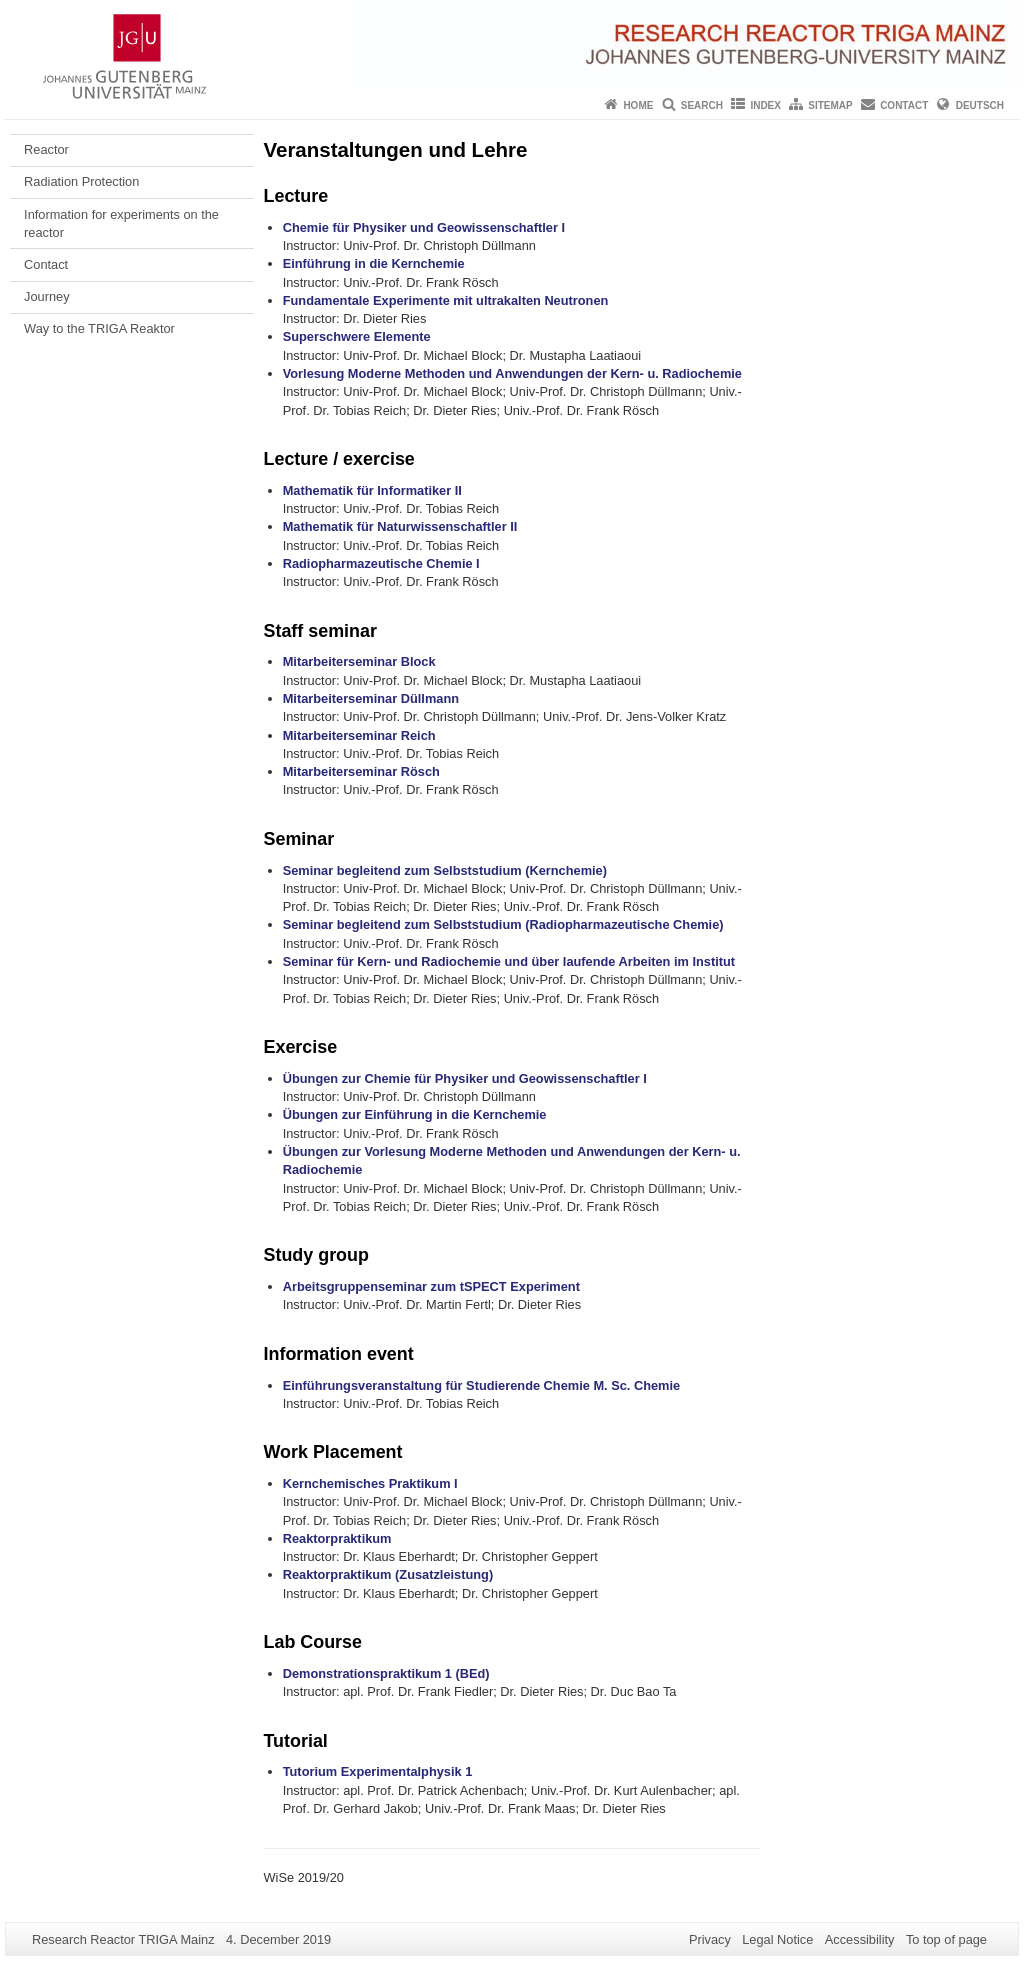  What do you see at coordinates (81, 181) in the screenshot?
I see `Radiation Protection` at bounding box center [81, 181].